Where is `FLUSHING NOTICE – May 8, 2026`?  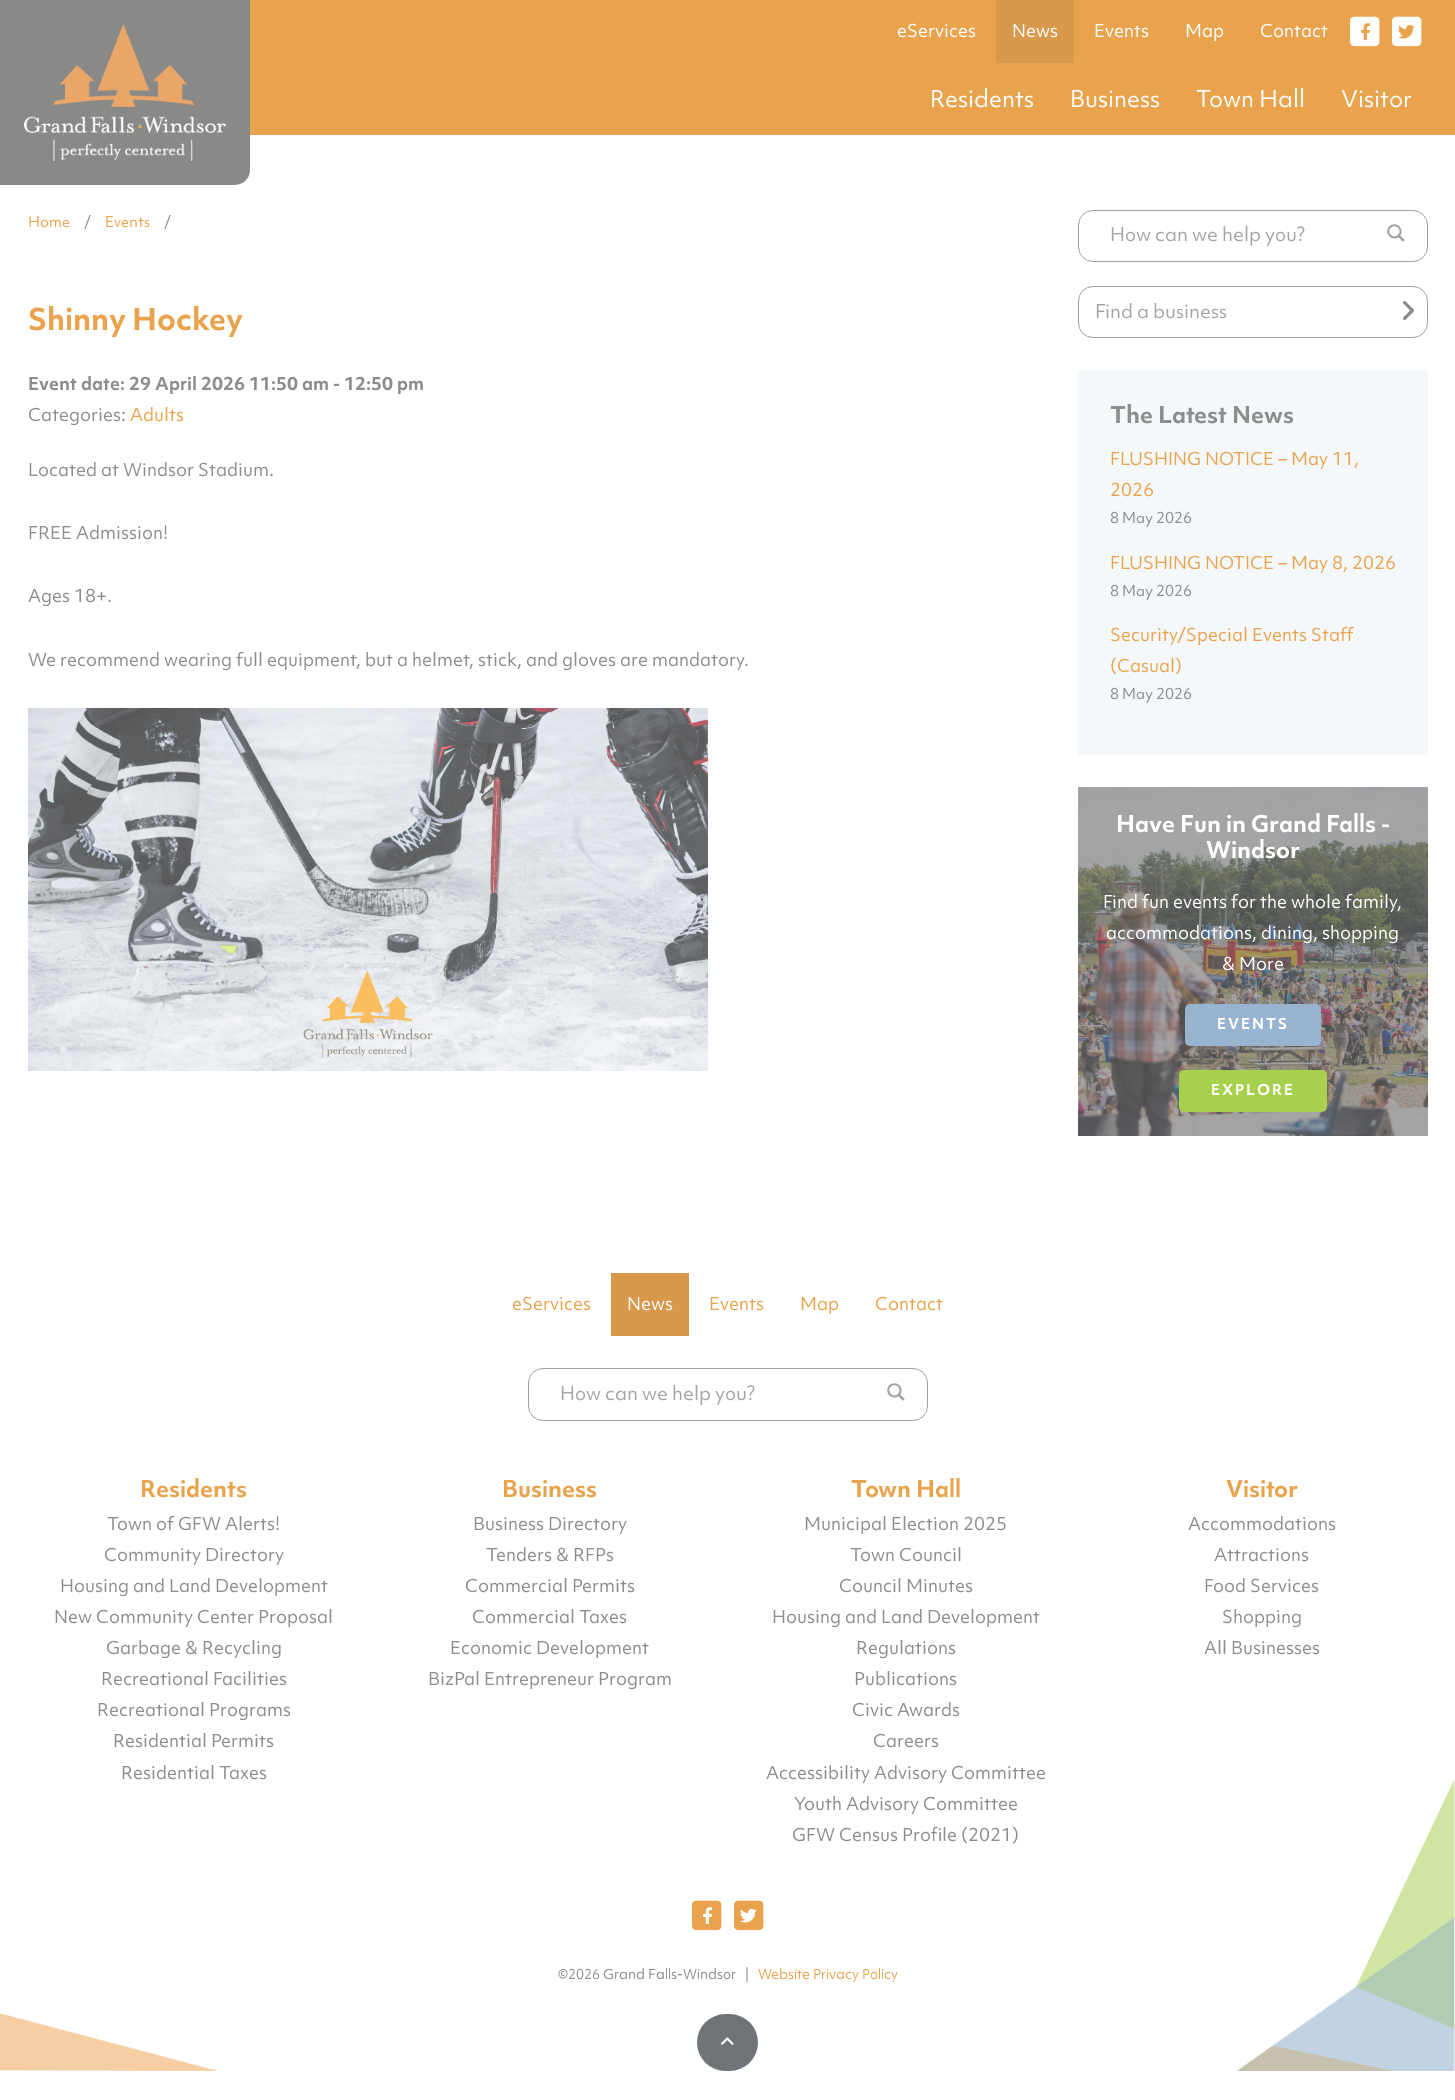
FLUSHING NOTICE – May 8, 2026 is located at coordinates (1253, 563).